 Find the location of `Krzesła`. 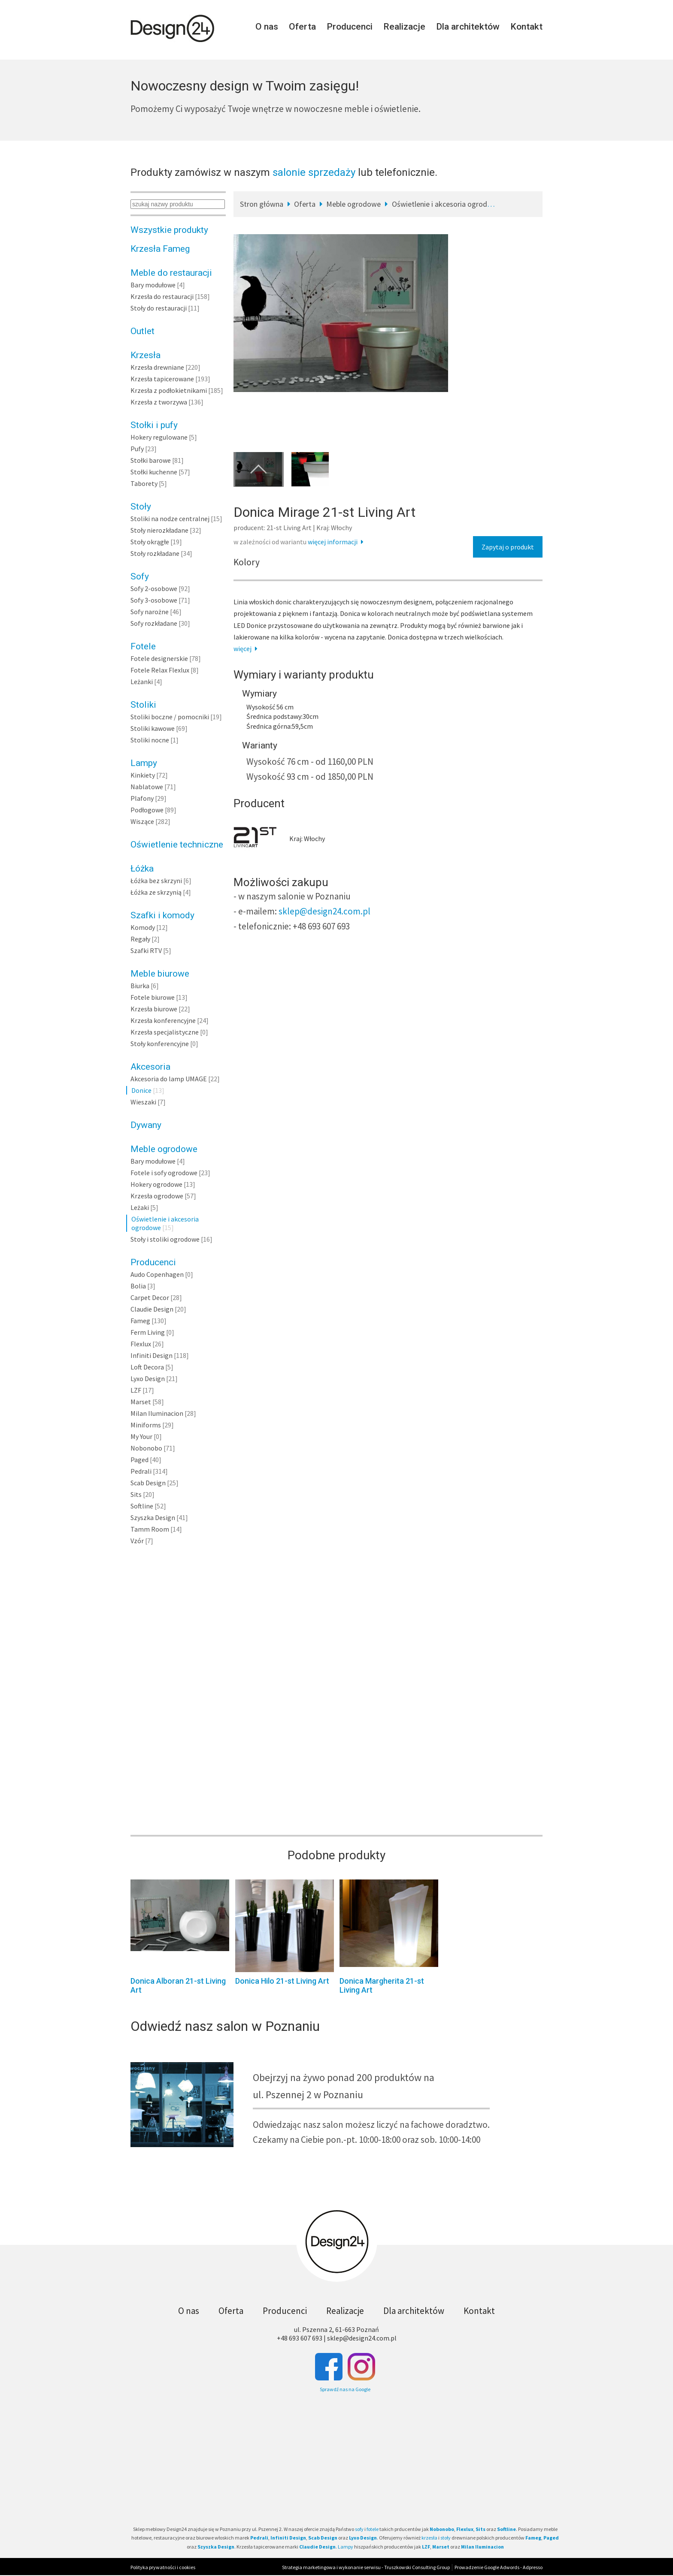

Krzesła is located at coordinates (145, 355).